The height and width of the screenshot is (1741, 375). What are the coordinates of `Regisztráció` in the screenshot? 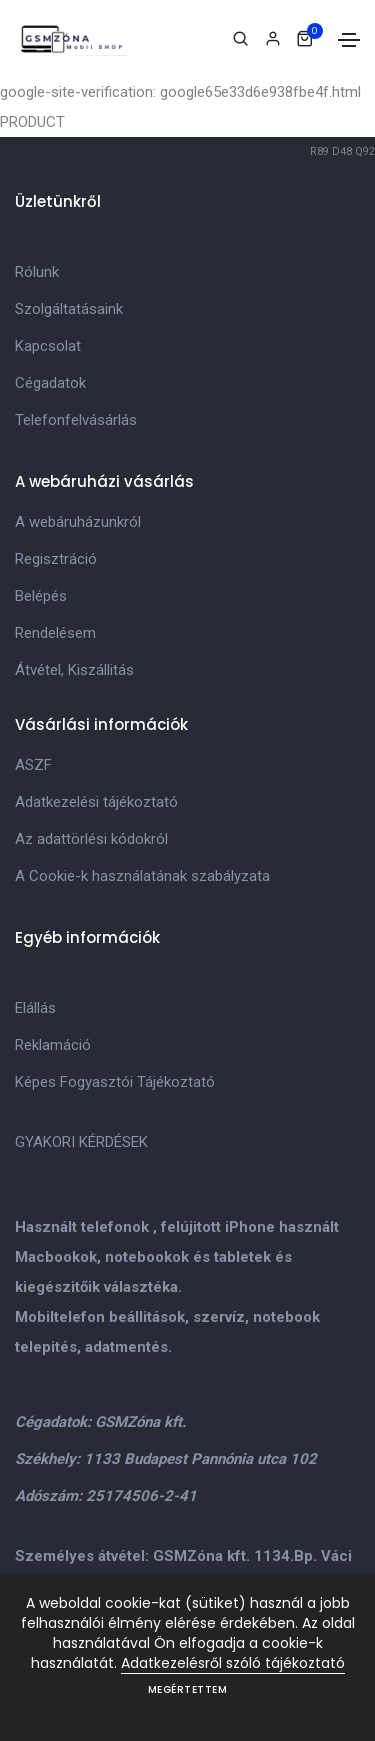 It's located at (56, 559).